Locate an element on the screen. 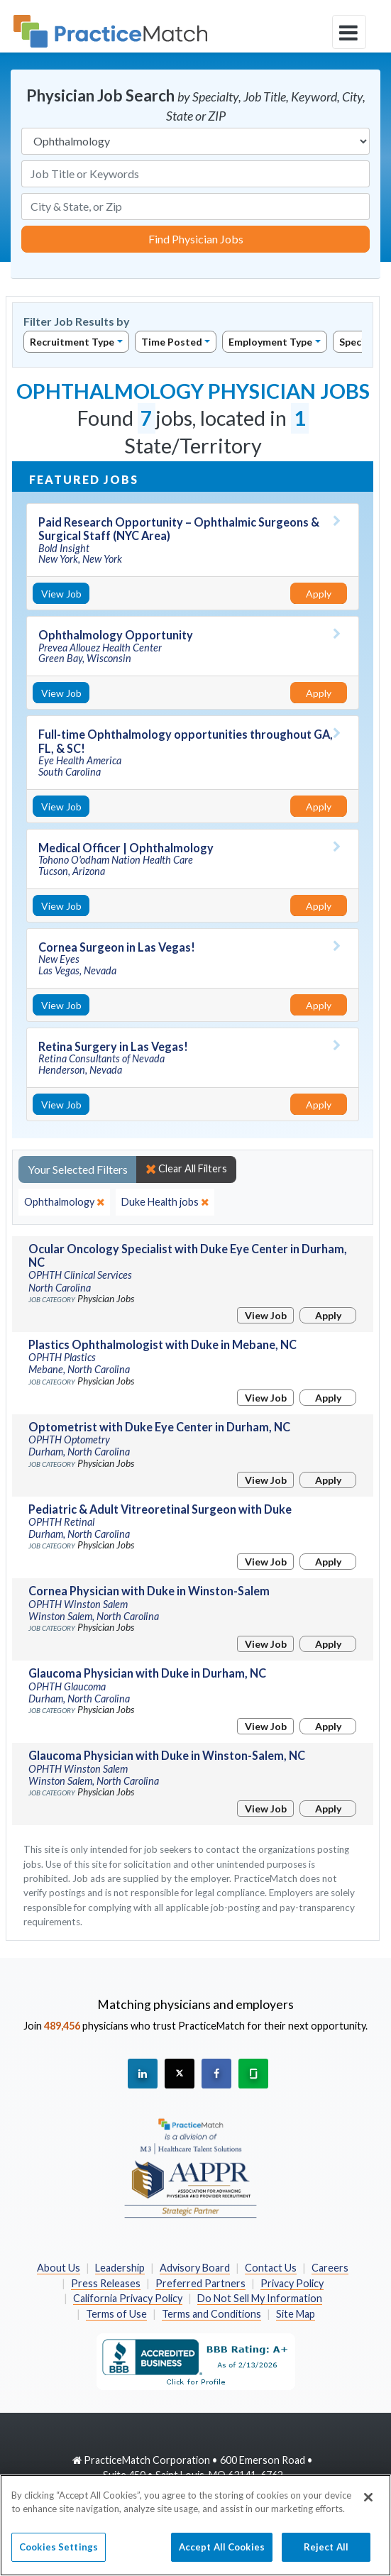 This screenshot has height=2576, width=391. Clear All Filters [close] is located at coordinates (186, 1168).